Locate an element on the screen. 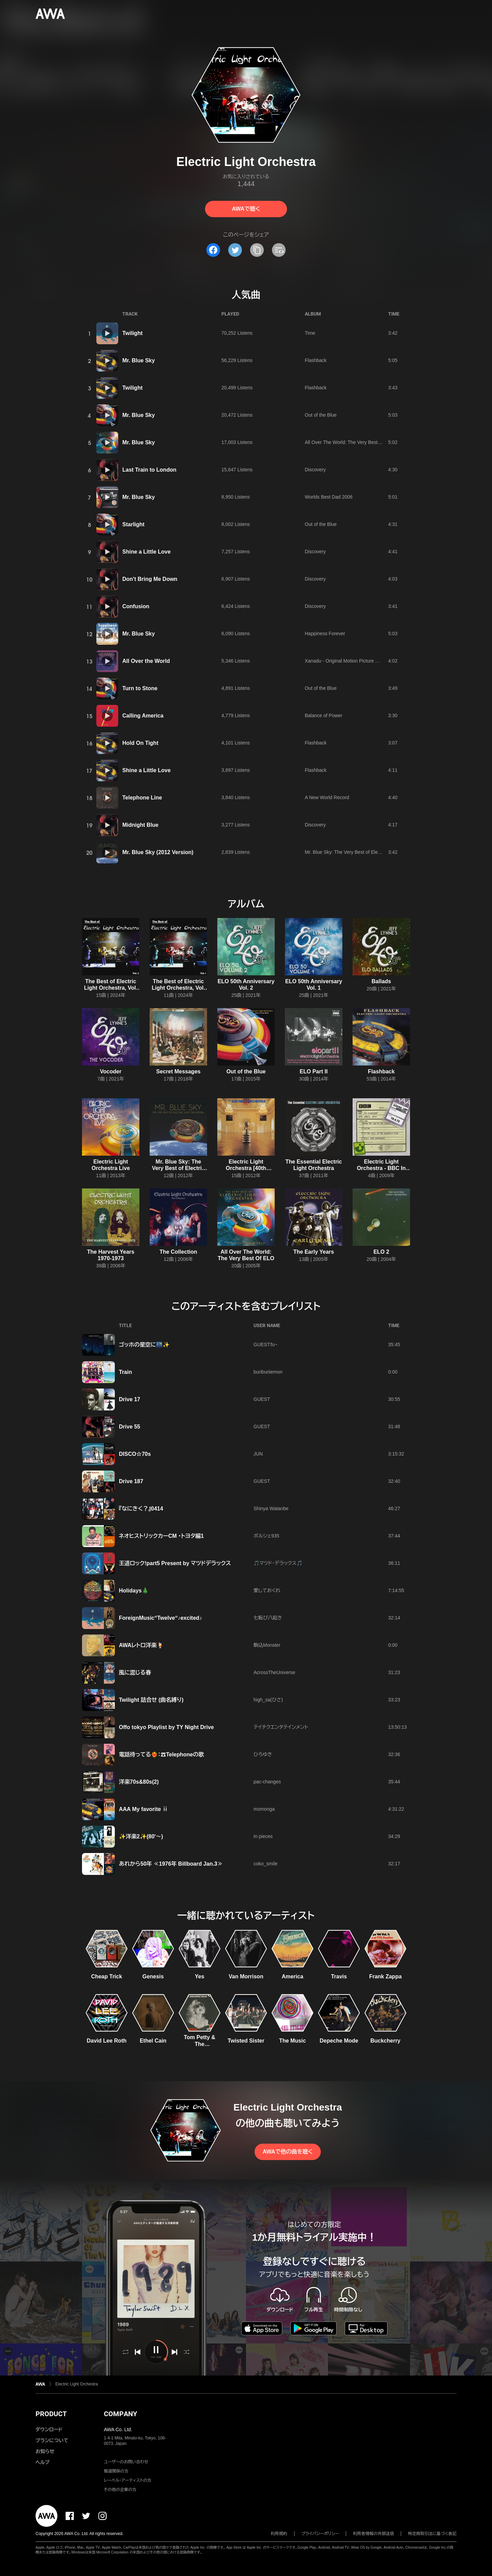 Image resolution: width=492 pixels, height=2576 pixels. Shine a Little Love is located at coordinates (146, 552).